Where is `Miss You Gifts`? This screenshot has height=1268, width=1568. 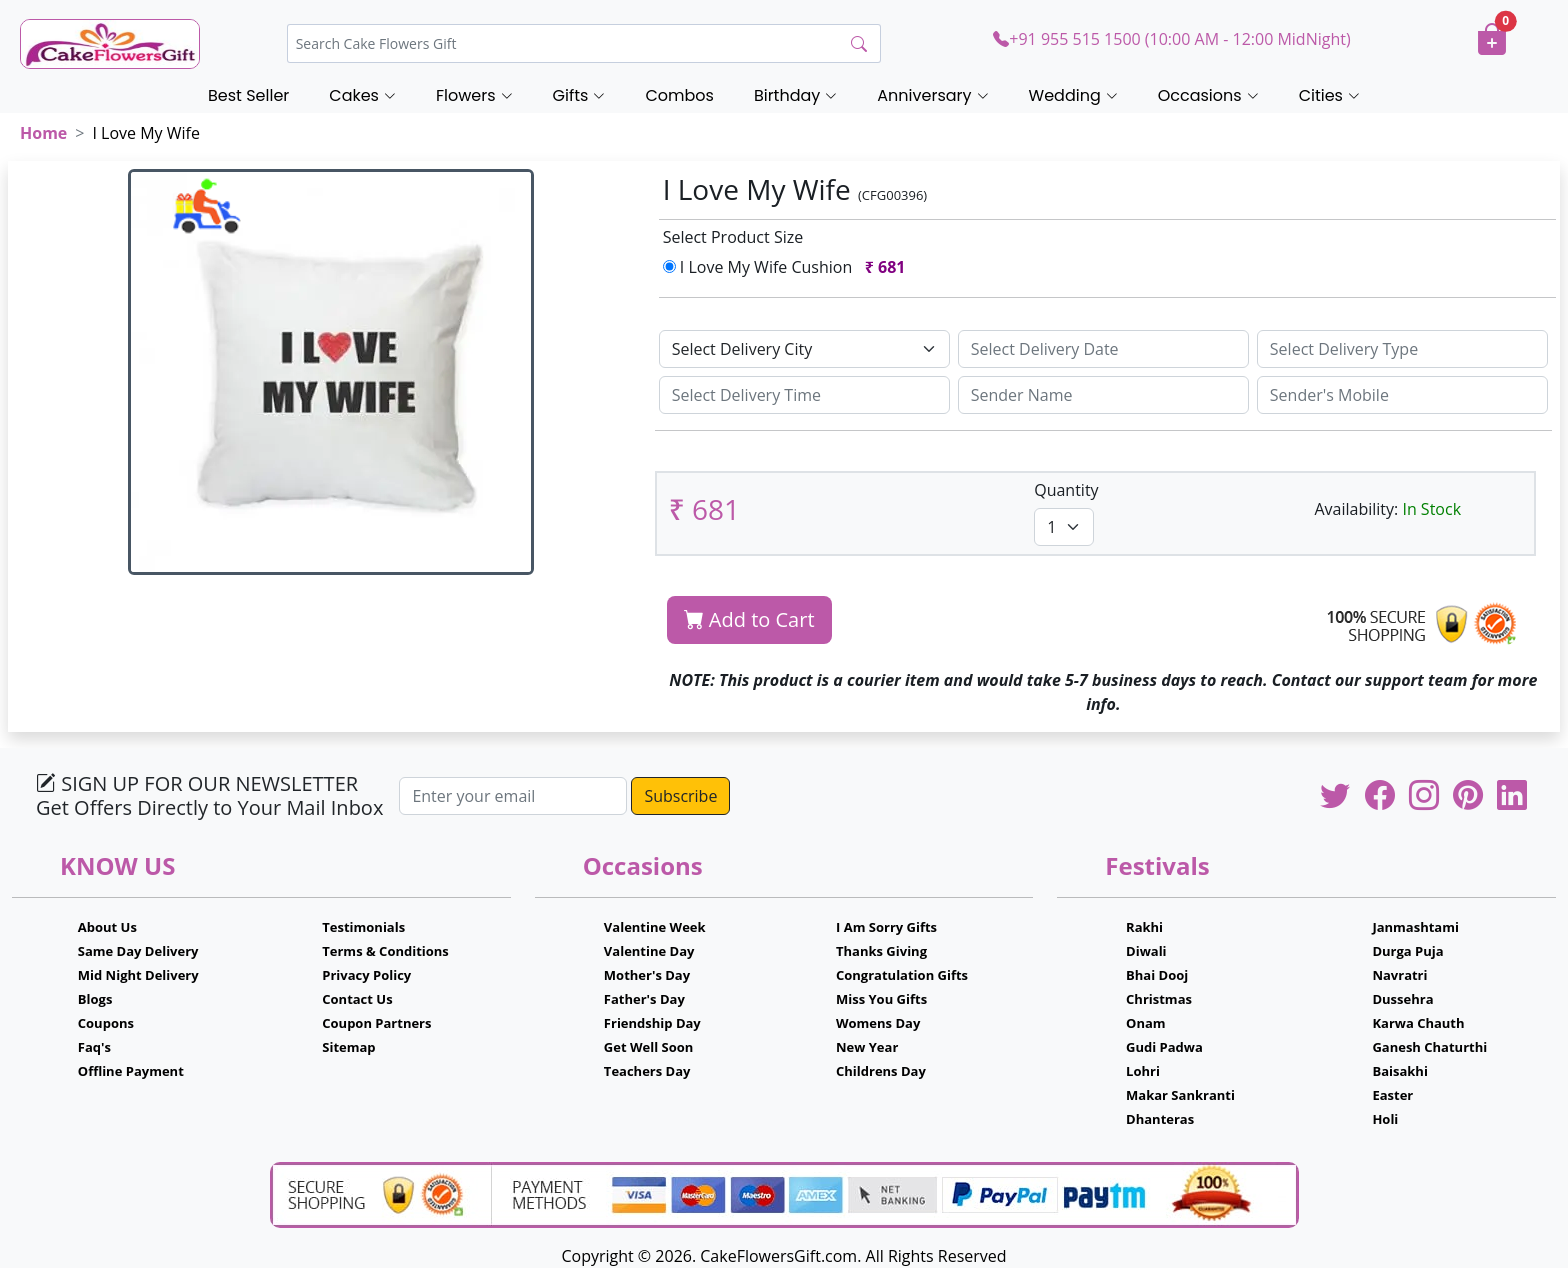
Miss You Gifts is located at coordinates (881, 999).